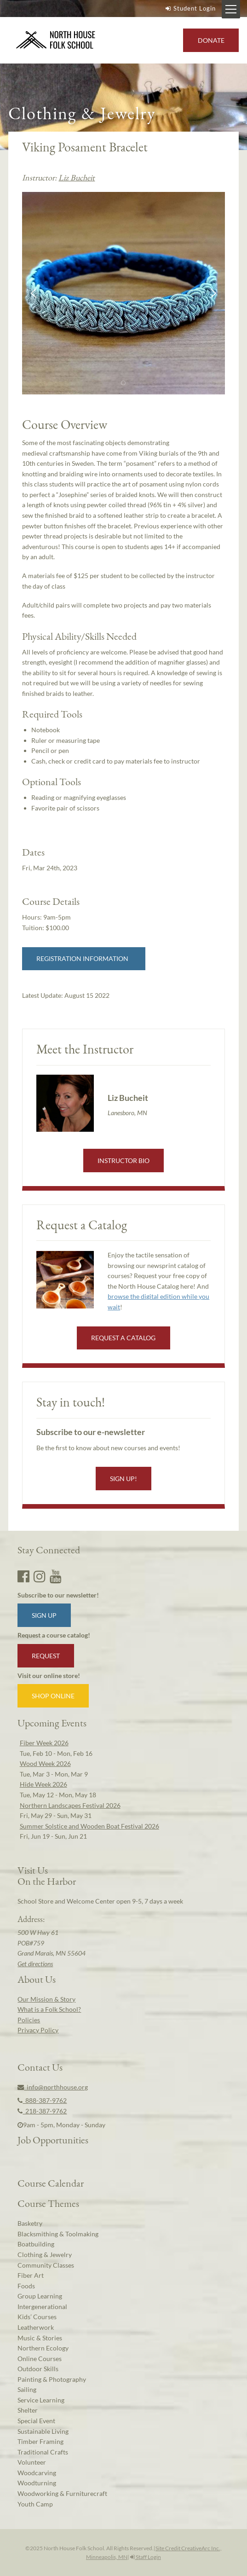 The width and height of the screenshot is (247, 2576). What do you see at coordinates (83, 958) in the screenshot?
I see `Registration Information` at bounding box center [83, 958].